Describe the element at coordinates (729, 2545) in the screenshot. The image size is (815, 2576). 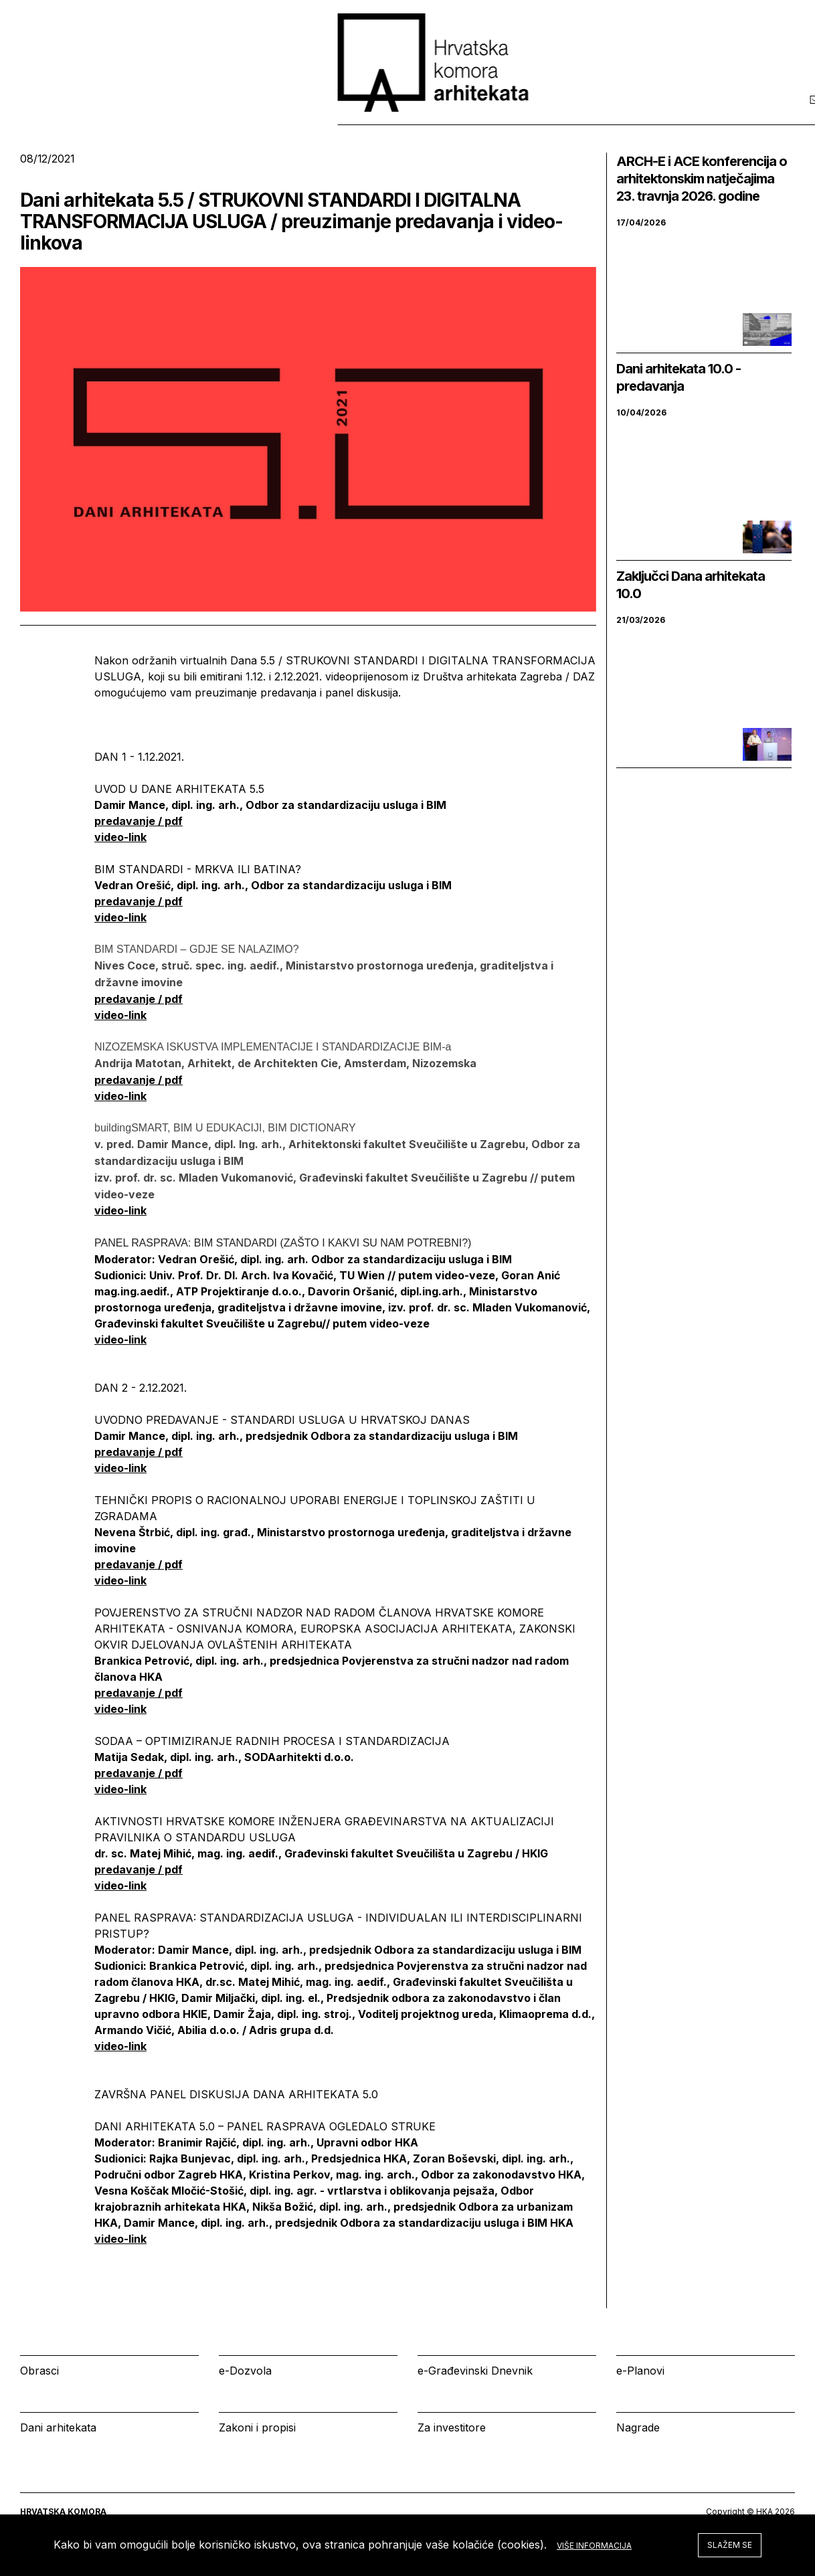
I see `Slažem se` at that location.